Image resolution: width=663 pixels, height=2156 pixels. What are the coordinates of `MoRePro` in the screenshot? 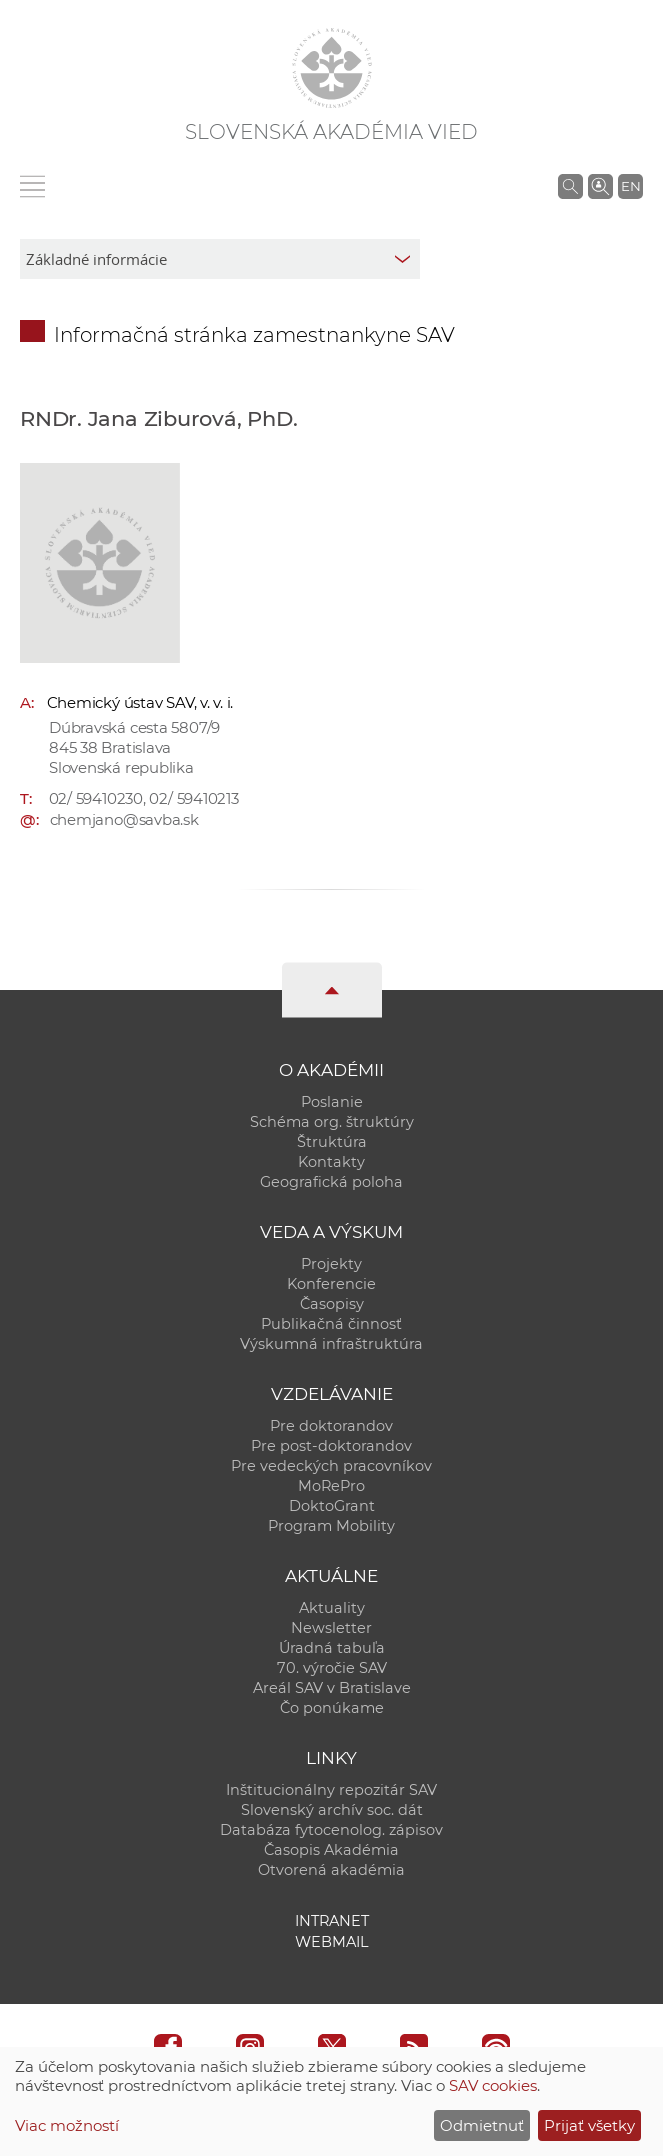 It's located at (331, 1486).